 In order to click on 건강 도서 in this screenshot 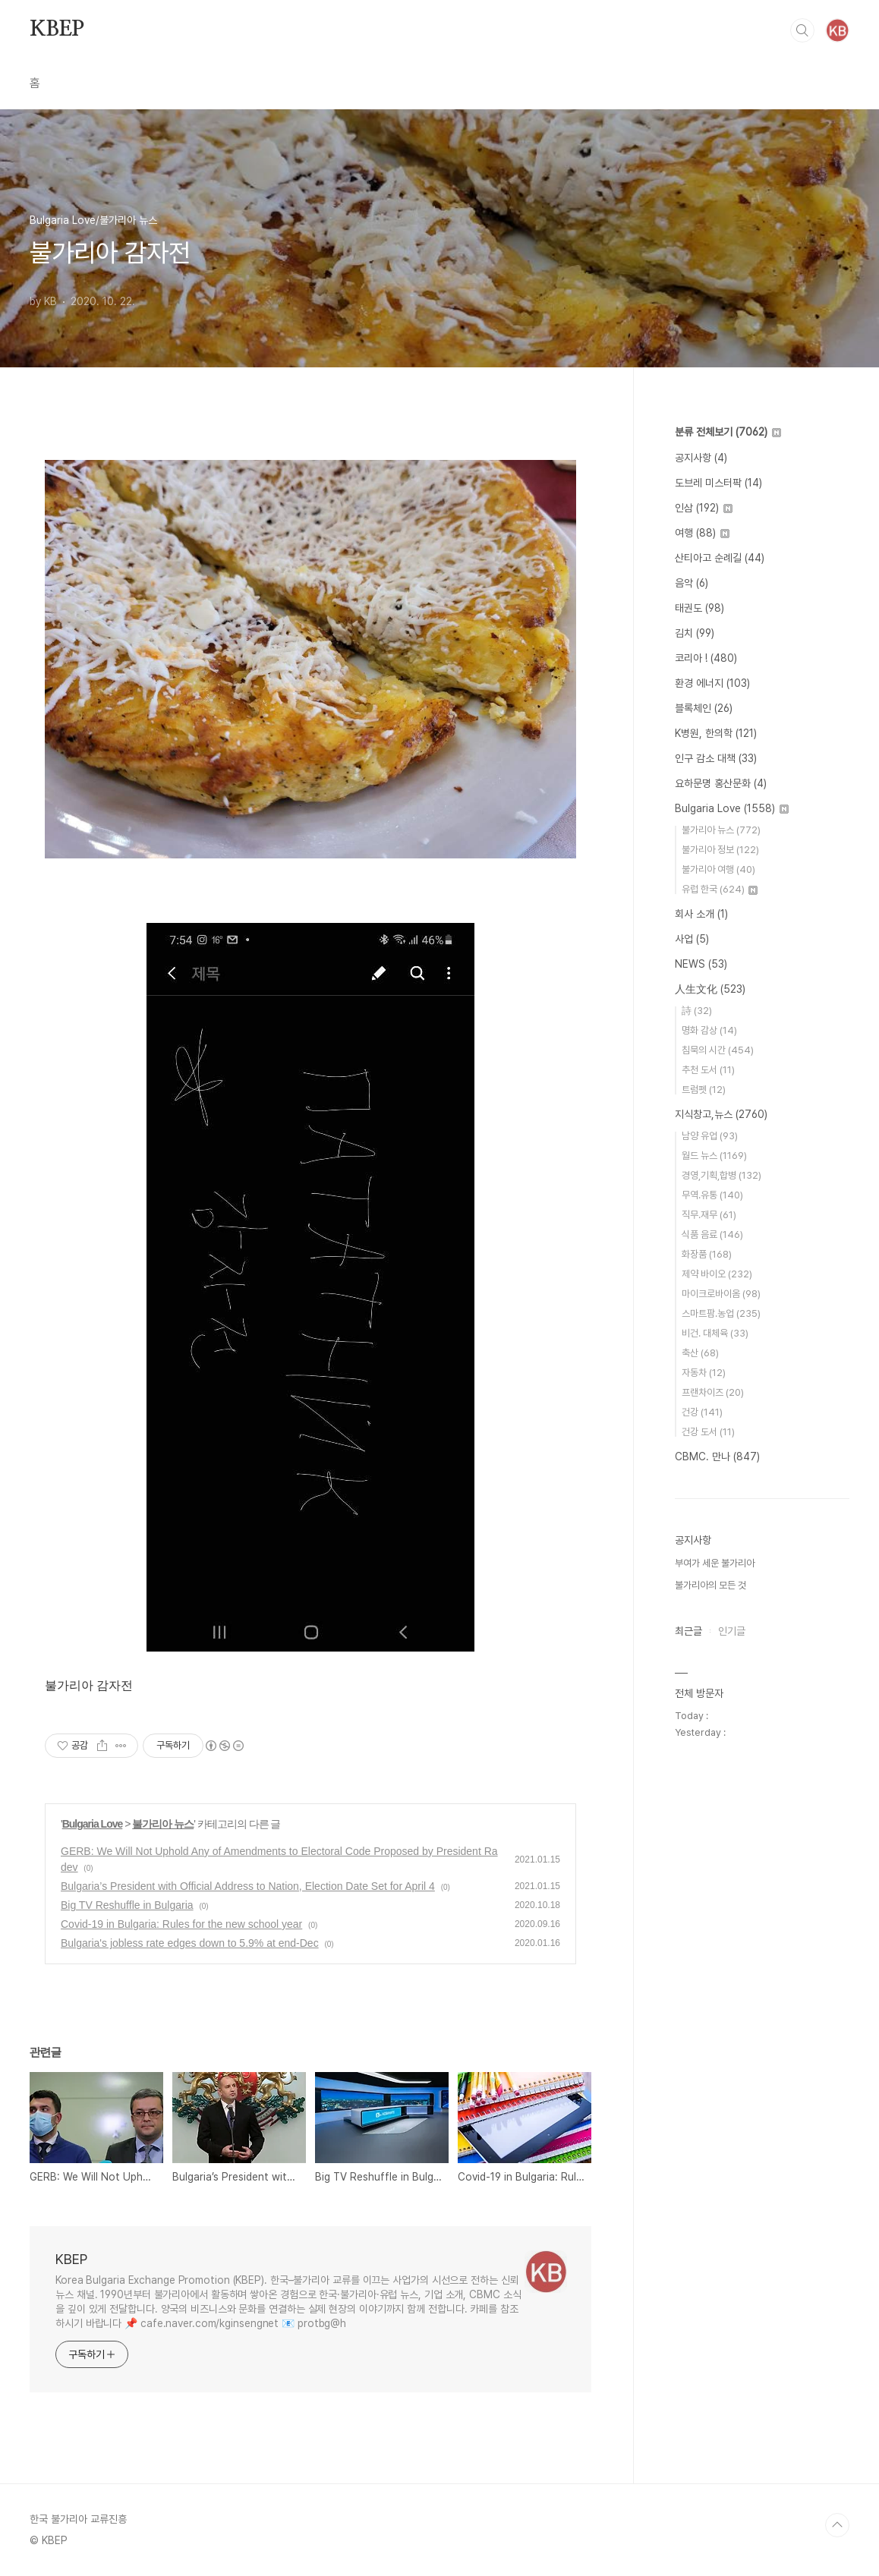, I will do `click(708, 1432)`.